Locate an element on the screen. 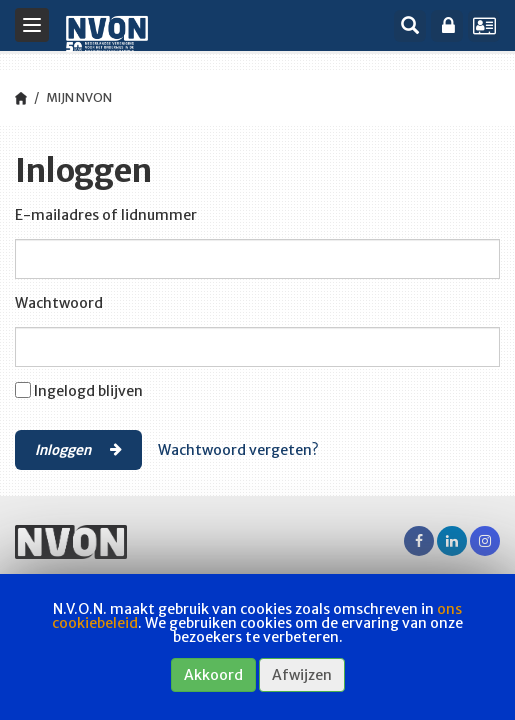  Wachtwoord is located at coordinates (59, 303).